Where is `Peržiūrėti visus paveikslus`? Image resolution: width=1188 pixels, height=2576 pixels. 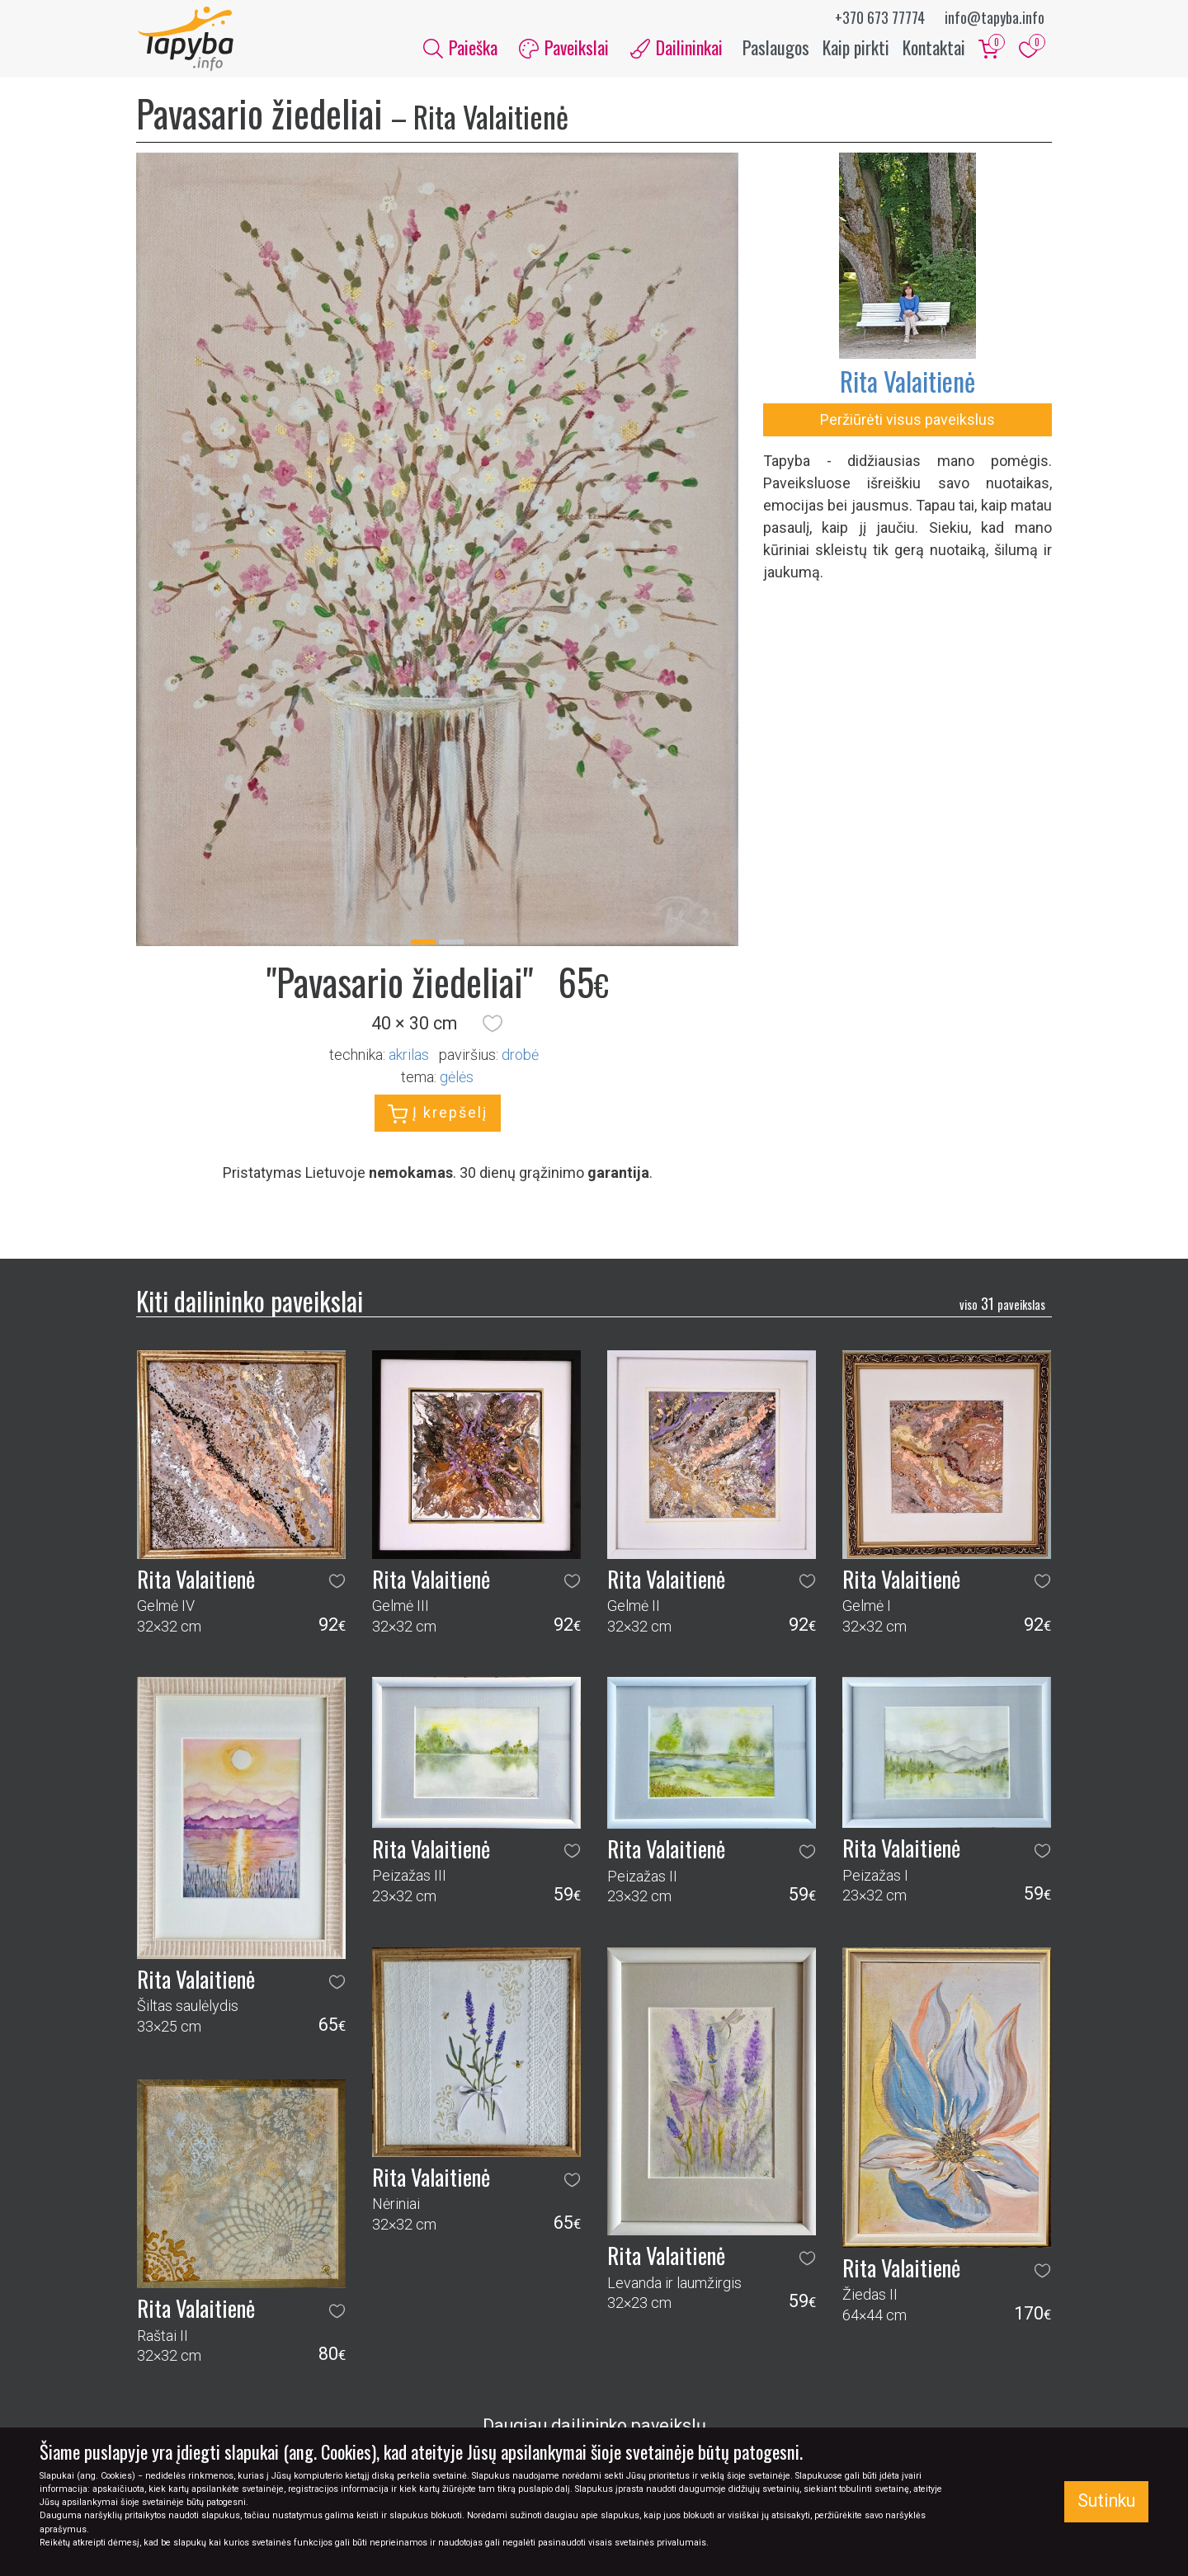 Peržiūrėti visus paveikslus is located at coordinates (907, 421).